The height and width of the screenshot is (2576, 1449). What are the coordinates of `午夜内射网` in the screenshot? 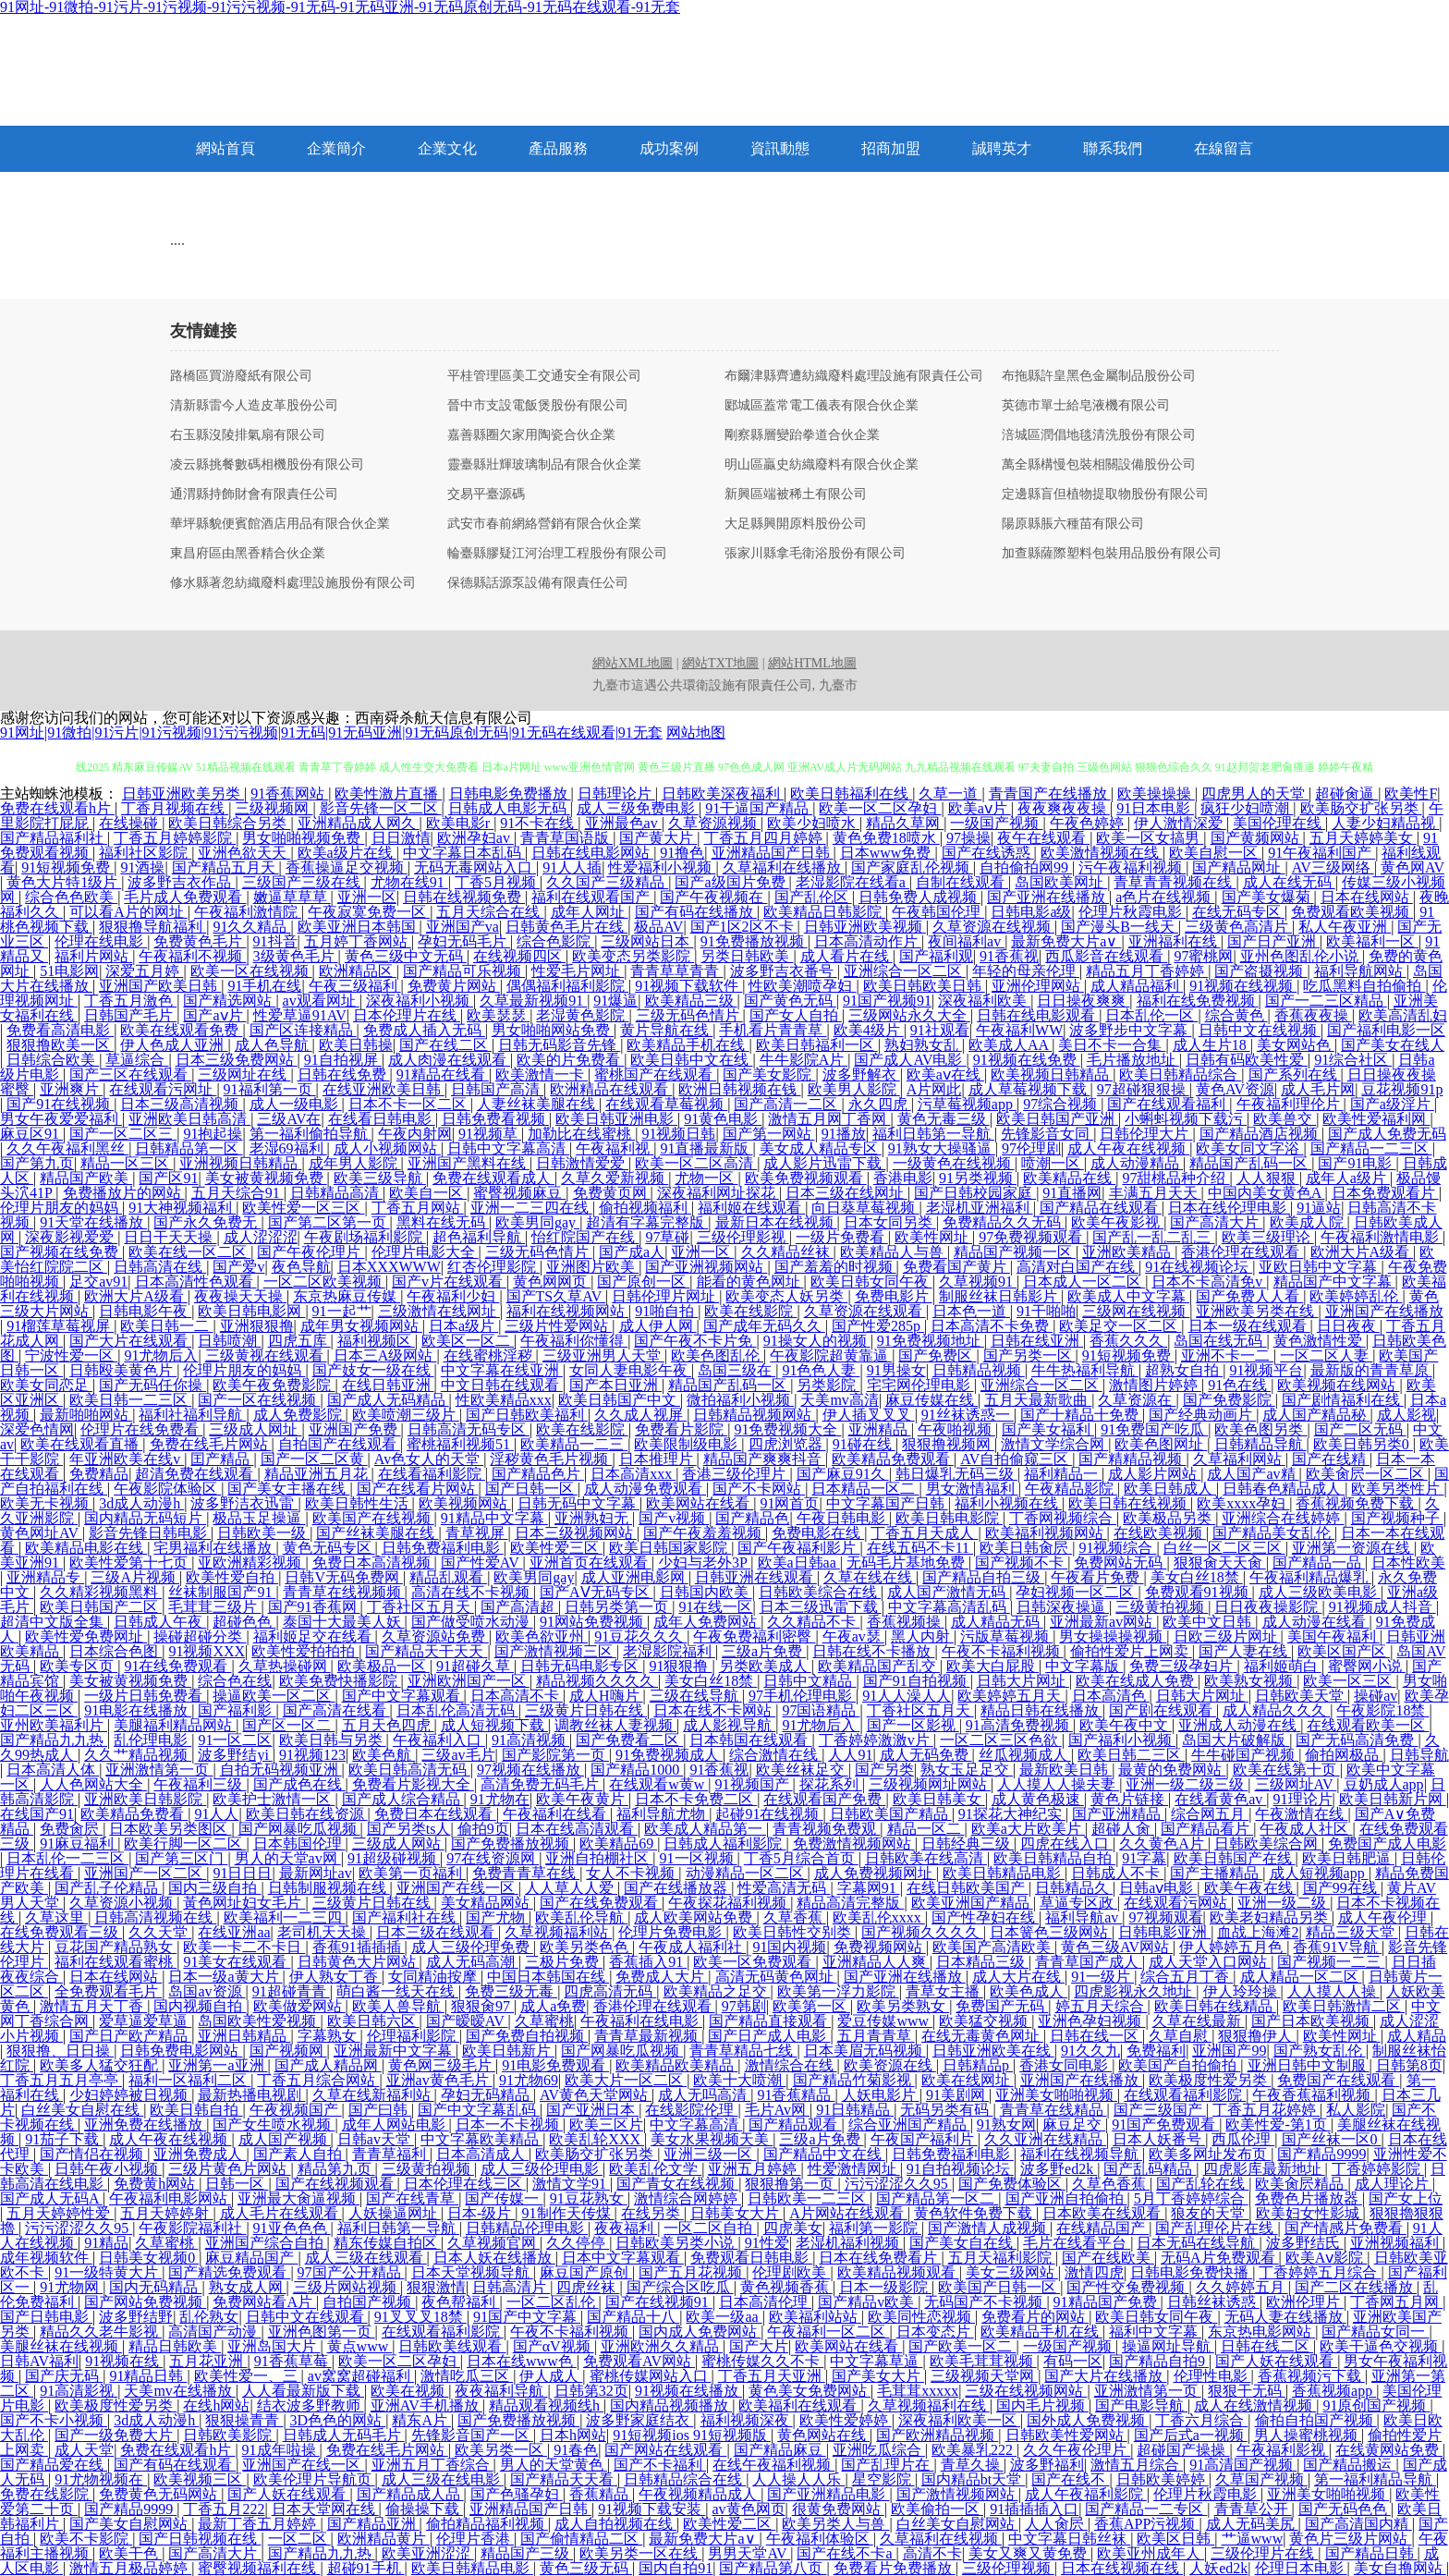 It's located at (415, 1133).